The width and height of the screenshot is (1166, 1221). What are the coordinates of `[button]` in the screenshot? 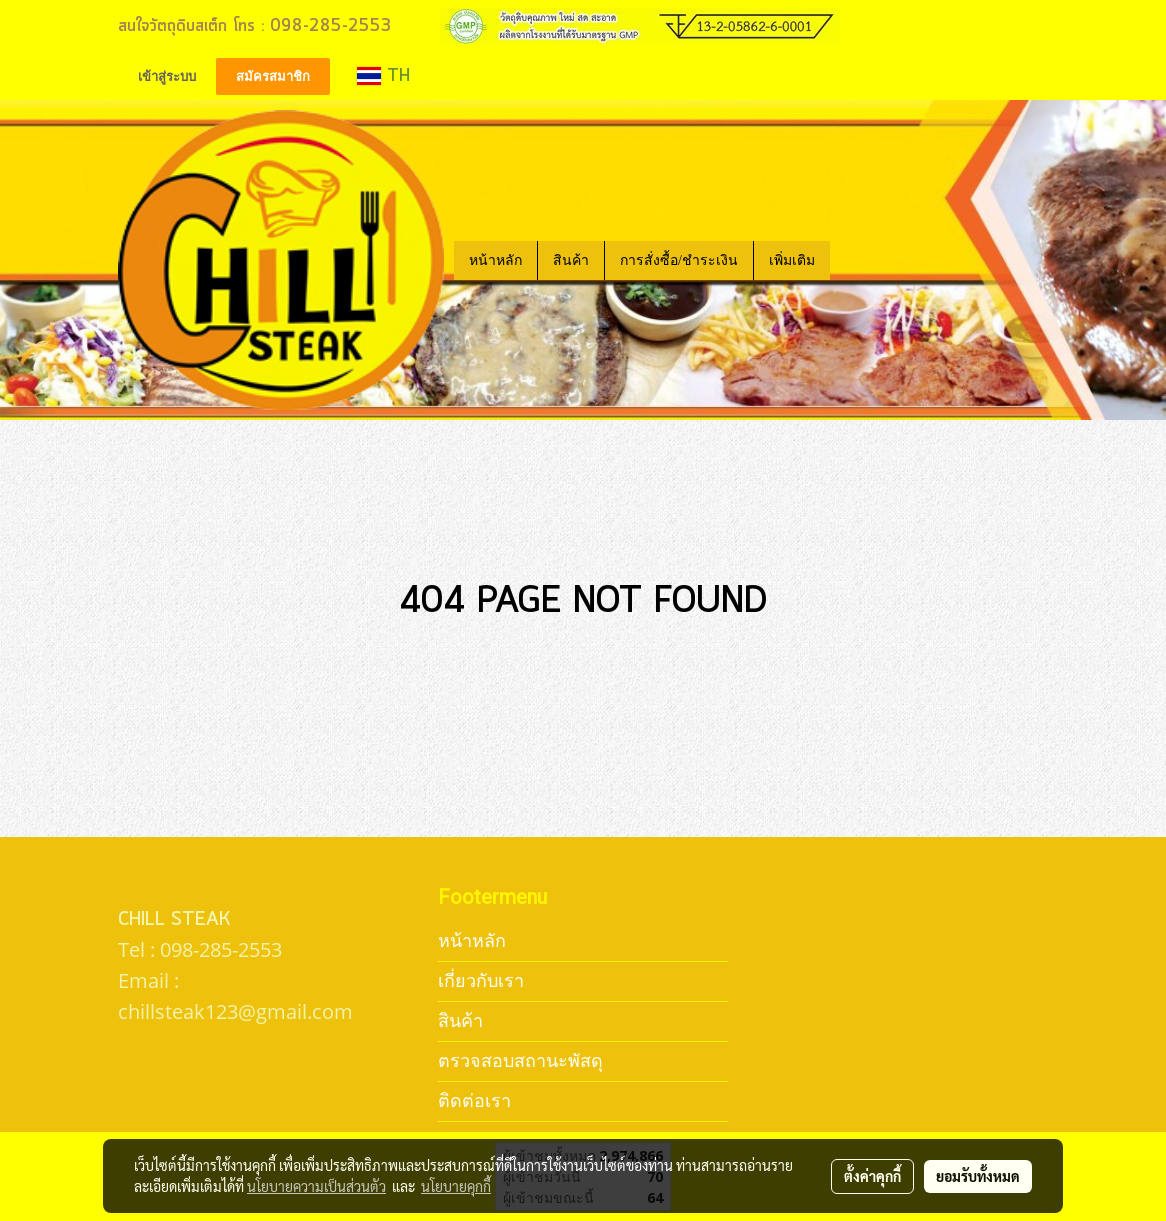 It's located at (848, 260).